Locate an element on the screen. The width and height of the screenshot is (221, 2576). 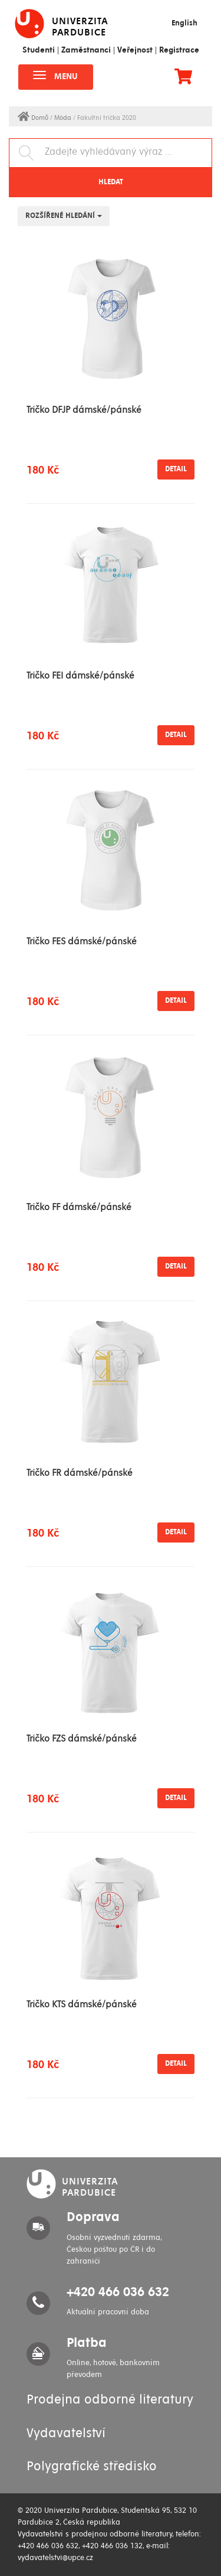
Veřejnost is located at coordinates (135, 50).